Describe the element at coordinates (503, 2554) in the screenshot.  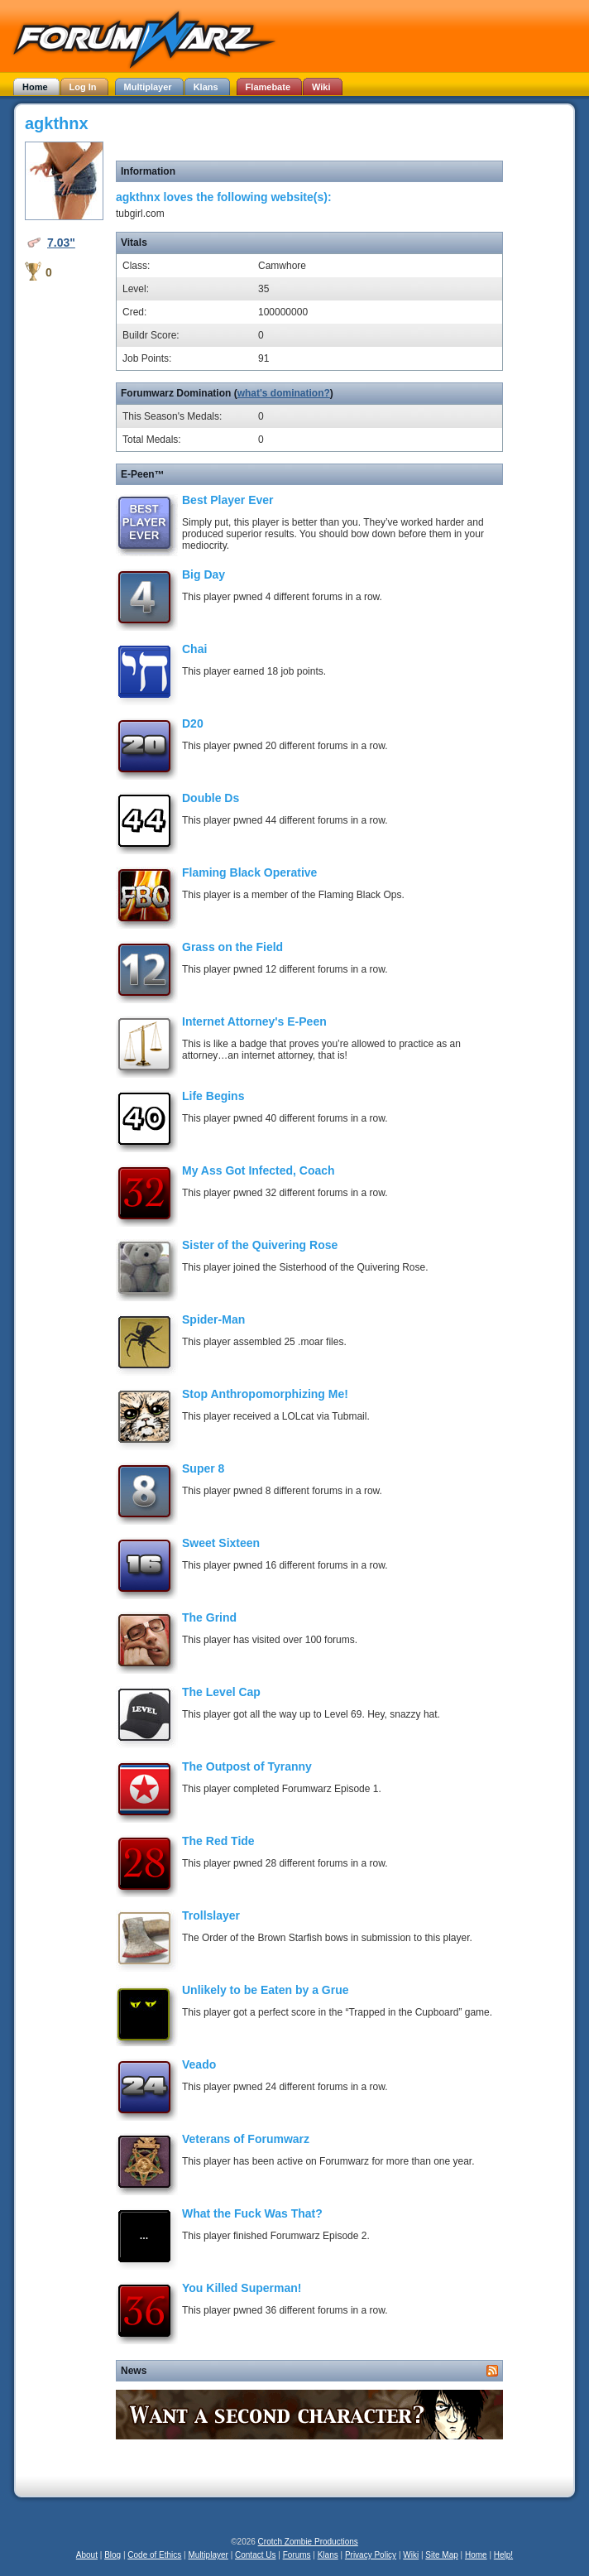
I see `Help!` at that location.